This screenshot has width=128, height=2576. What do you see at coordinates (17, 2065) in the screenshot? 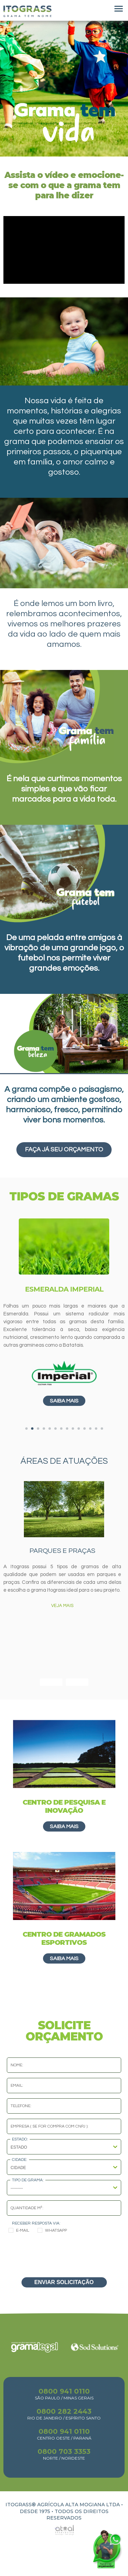
I see `Nome:` at bounding box center [17, 2065].